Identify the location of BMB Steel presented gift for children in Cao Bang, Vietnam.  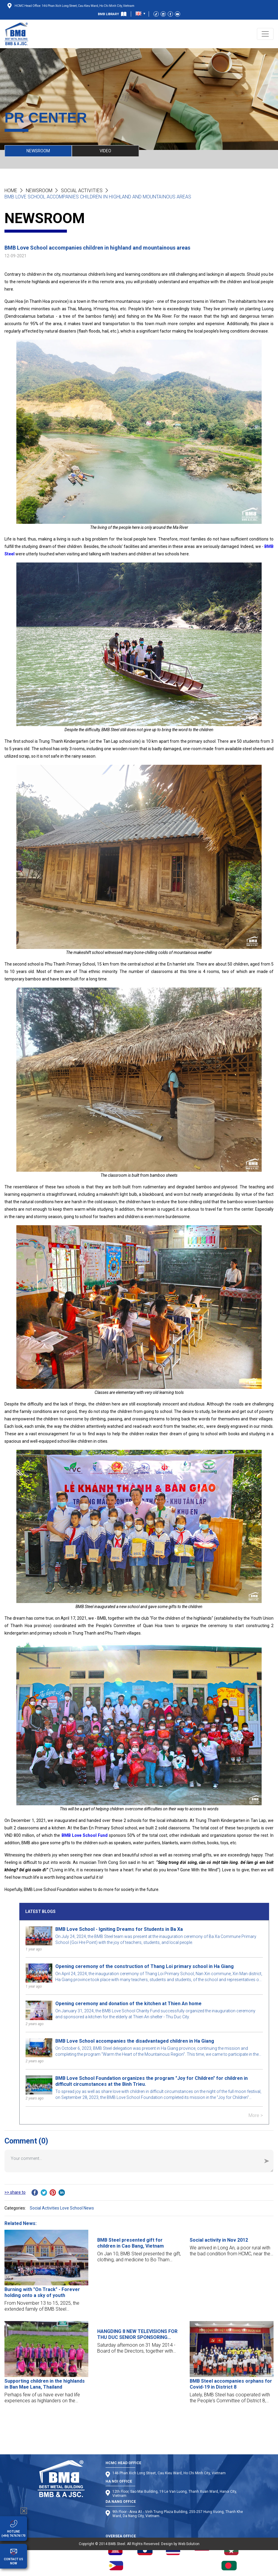
(130, 2243).